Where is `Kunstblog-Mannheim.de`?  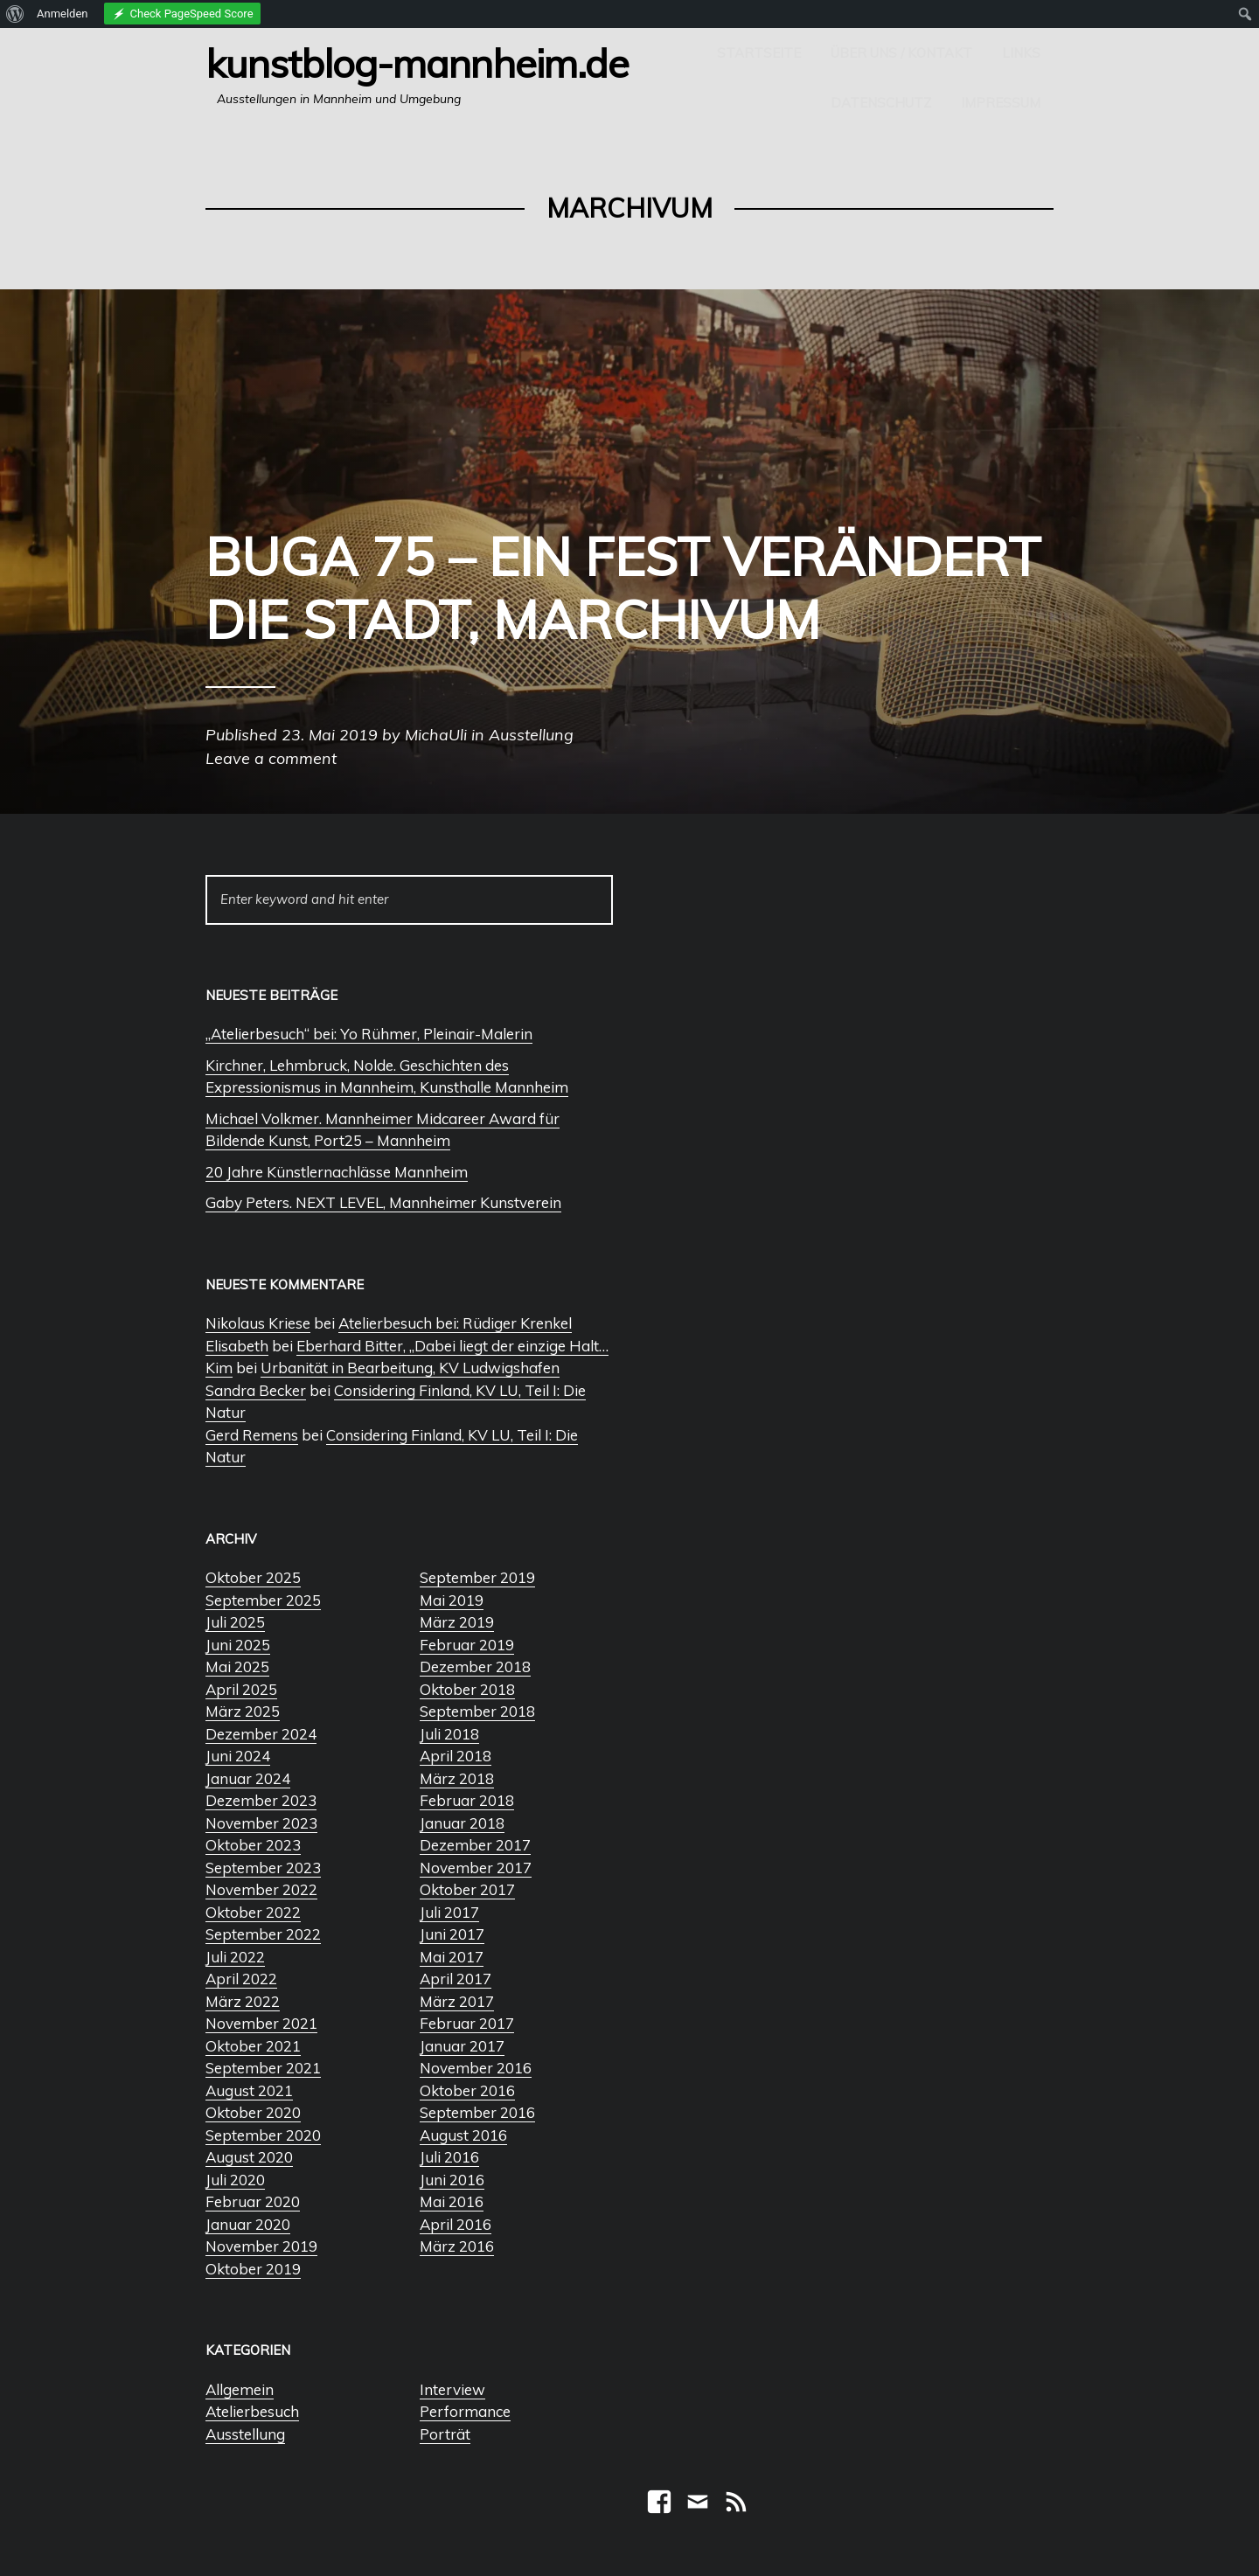 Kunstblog-Mannheim.de is located at coordinates (417, 62).